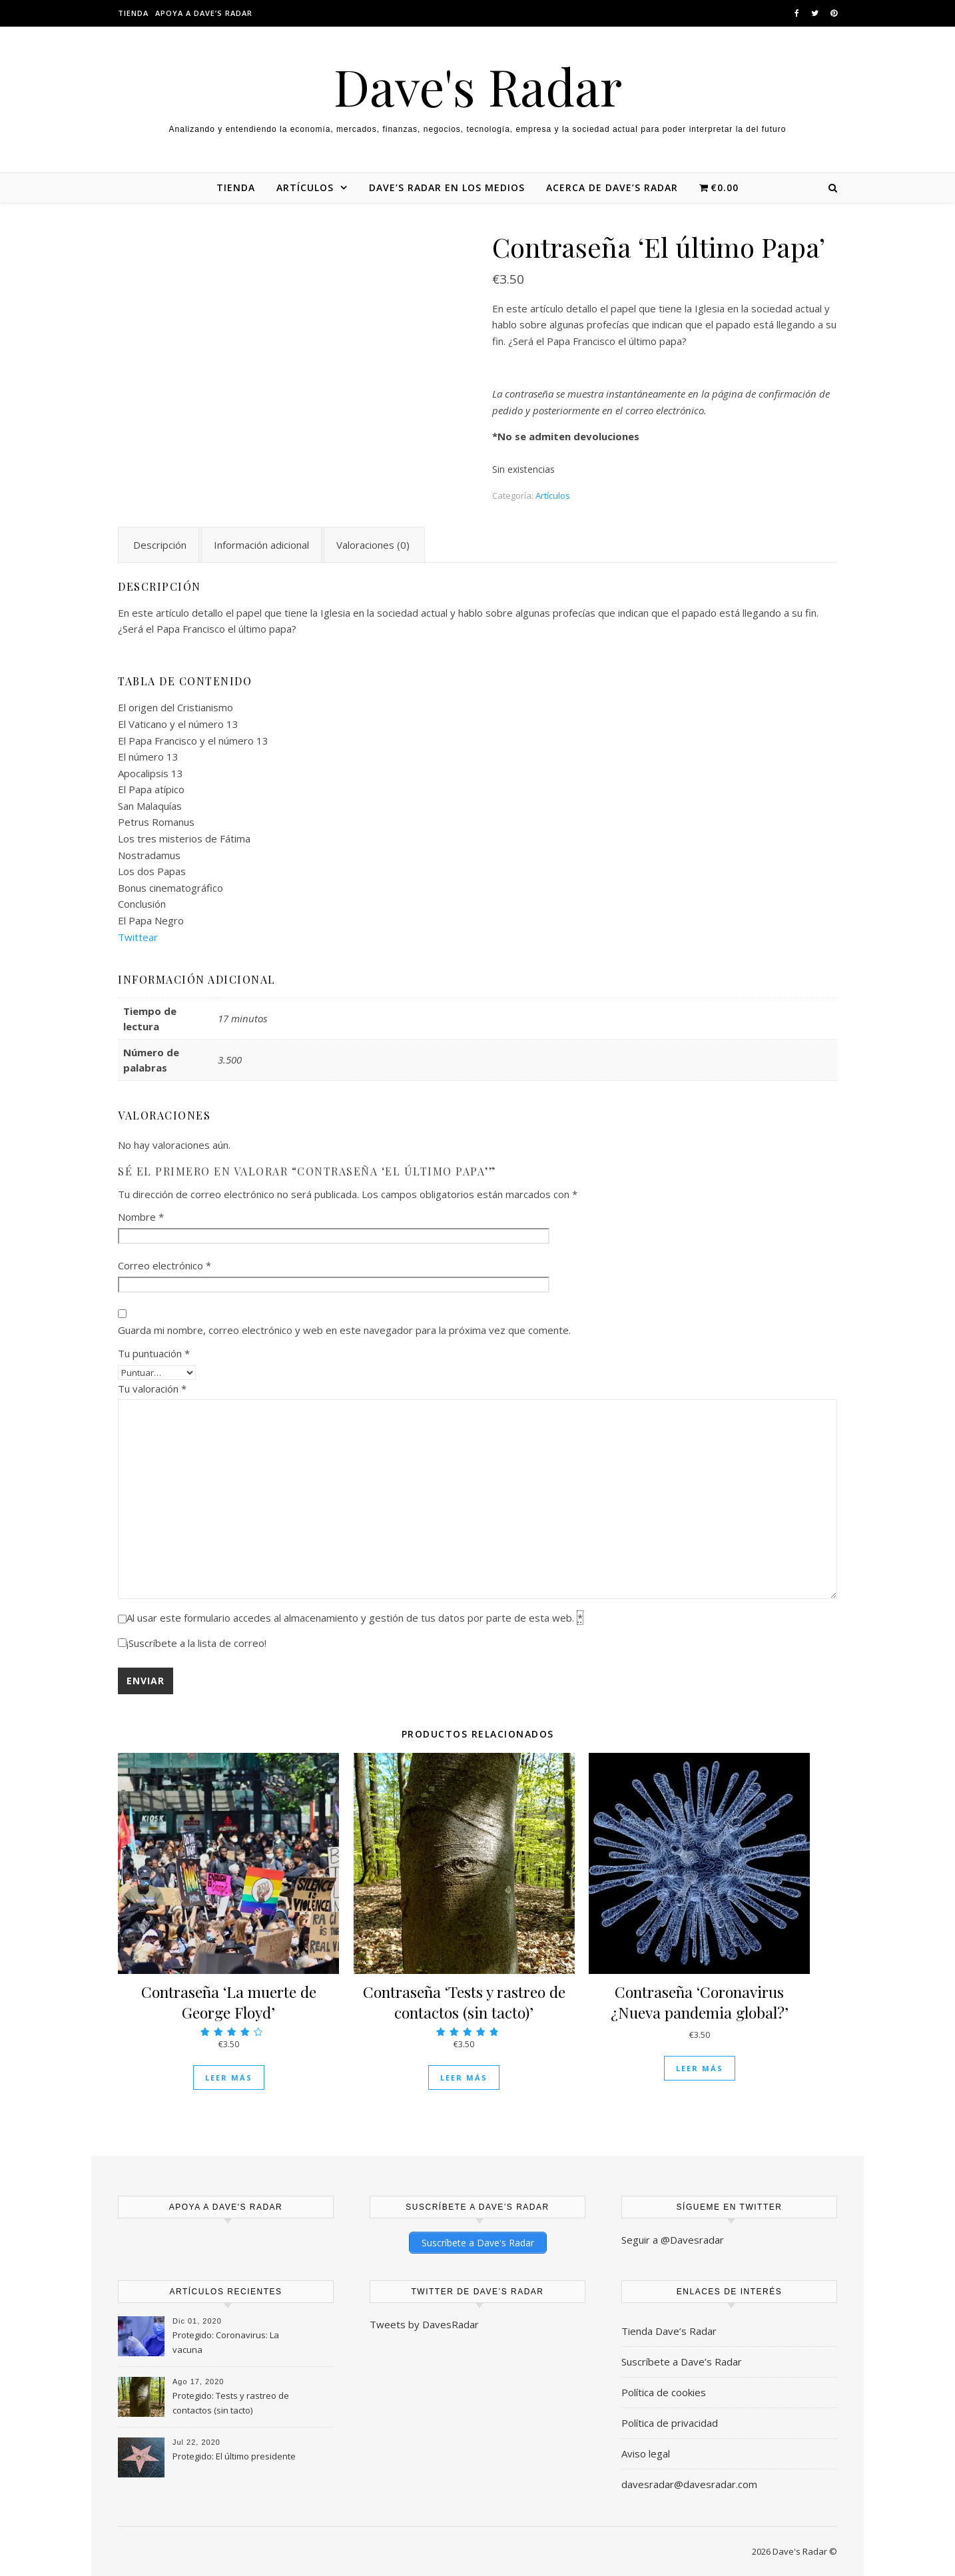 The width and height of the screenshot is (955, 2576). Describe the element at coordinates (355, 1617) in the screenshot. I see `Al usar este formulario accedes al almacenamiento y gestión de tus datos por parte de esta web.` at that location.